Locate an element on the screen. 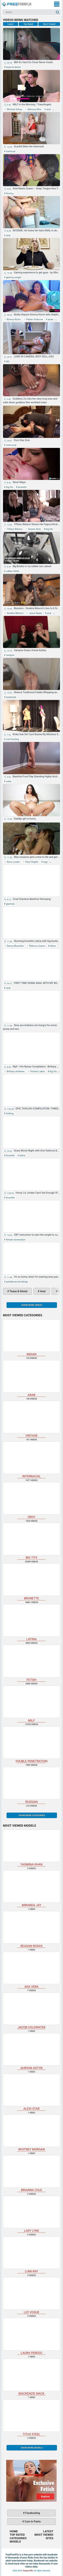 The image size is (63, 2576). indian is located at coordinates (31, 1338).